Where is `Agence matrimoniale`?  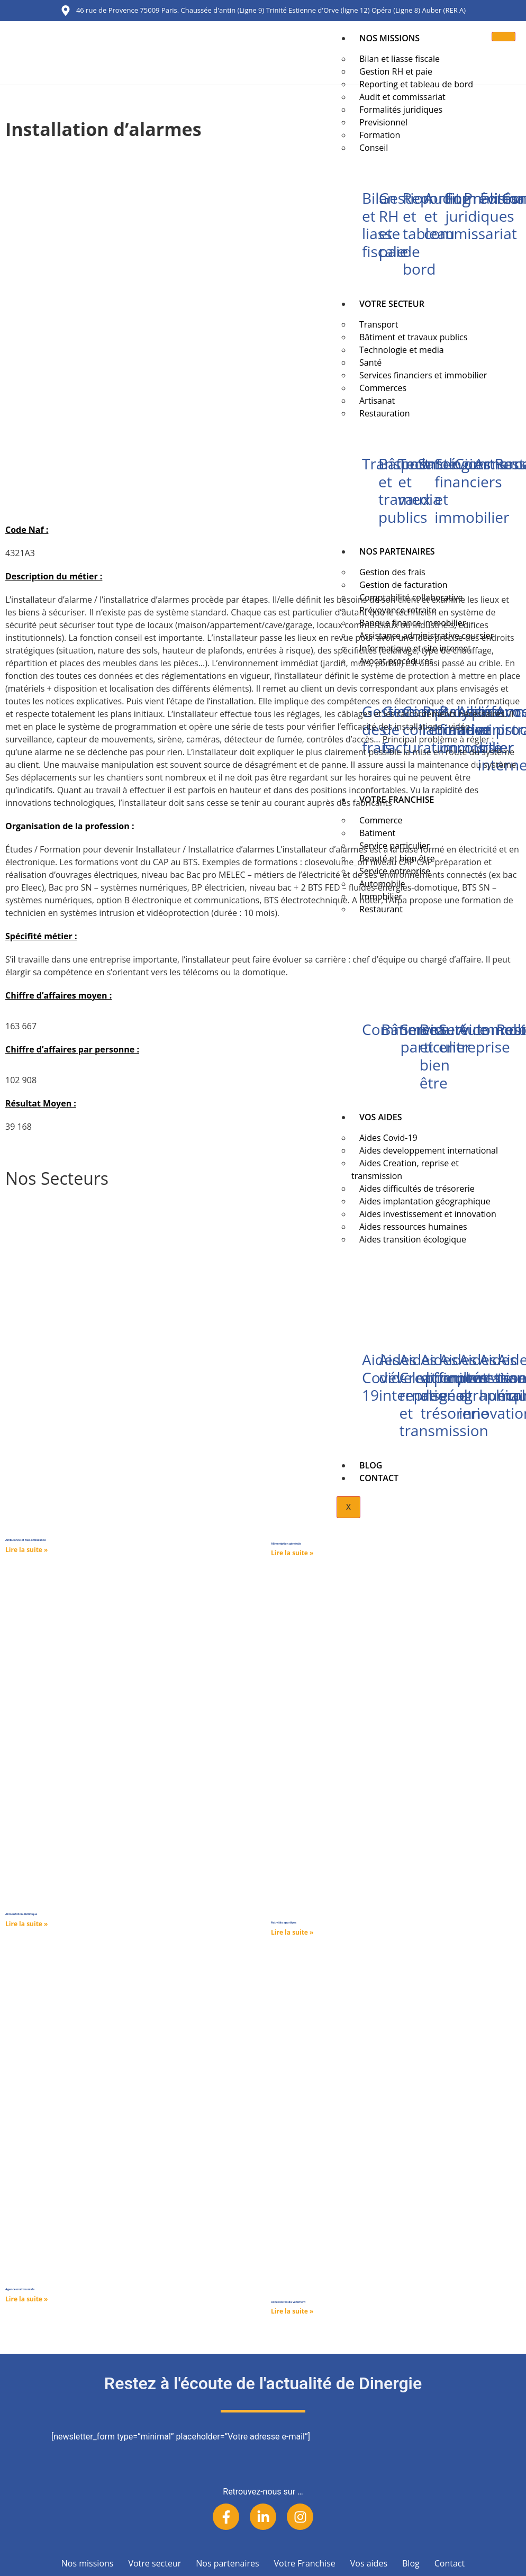
Agence matrimoniale is located at coordinates (19, 2289).